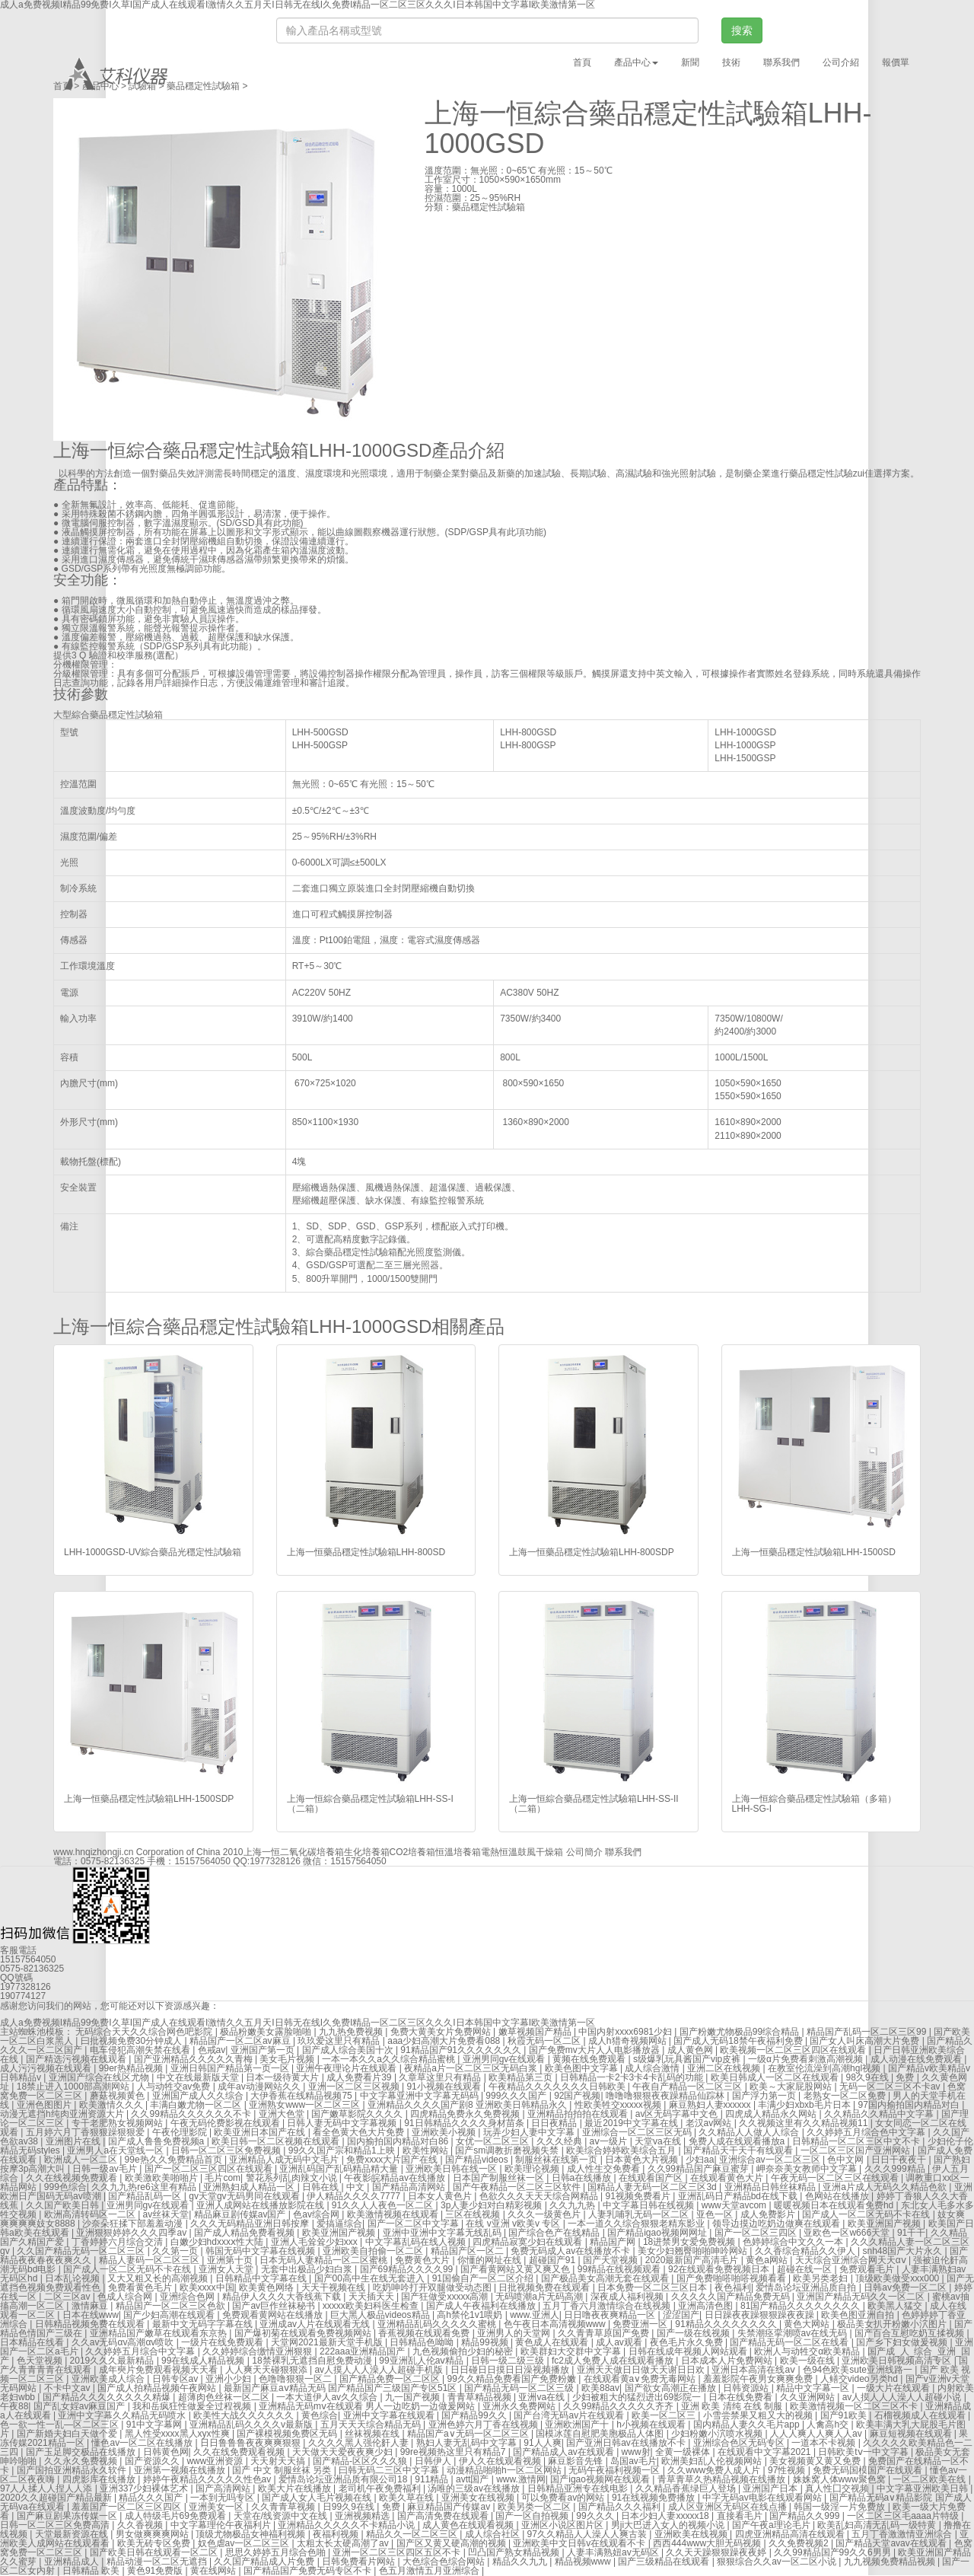 The height and width of the screenshot is (2576, 974). I want to click on 久久免费视频2, so click(800, 2543).